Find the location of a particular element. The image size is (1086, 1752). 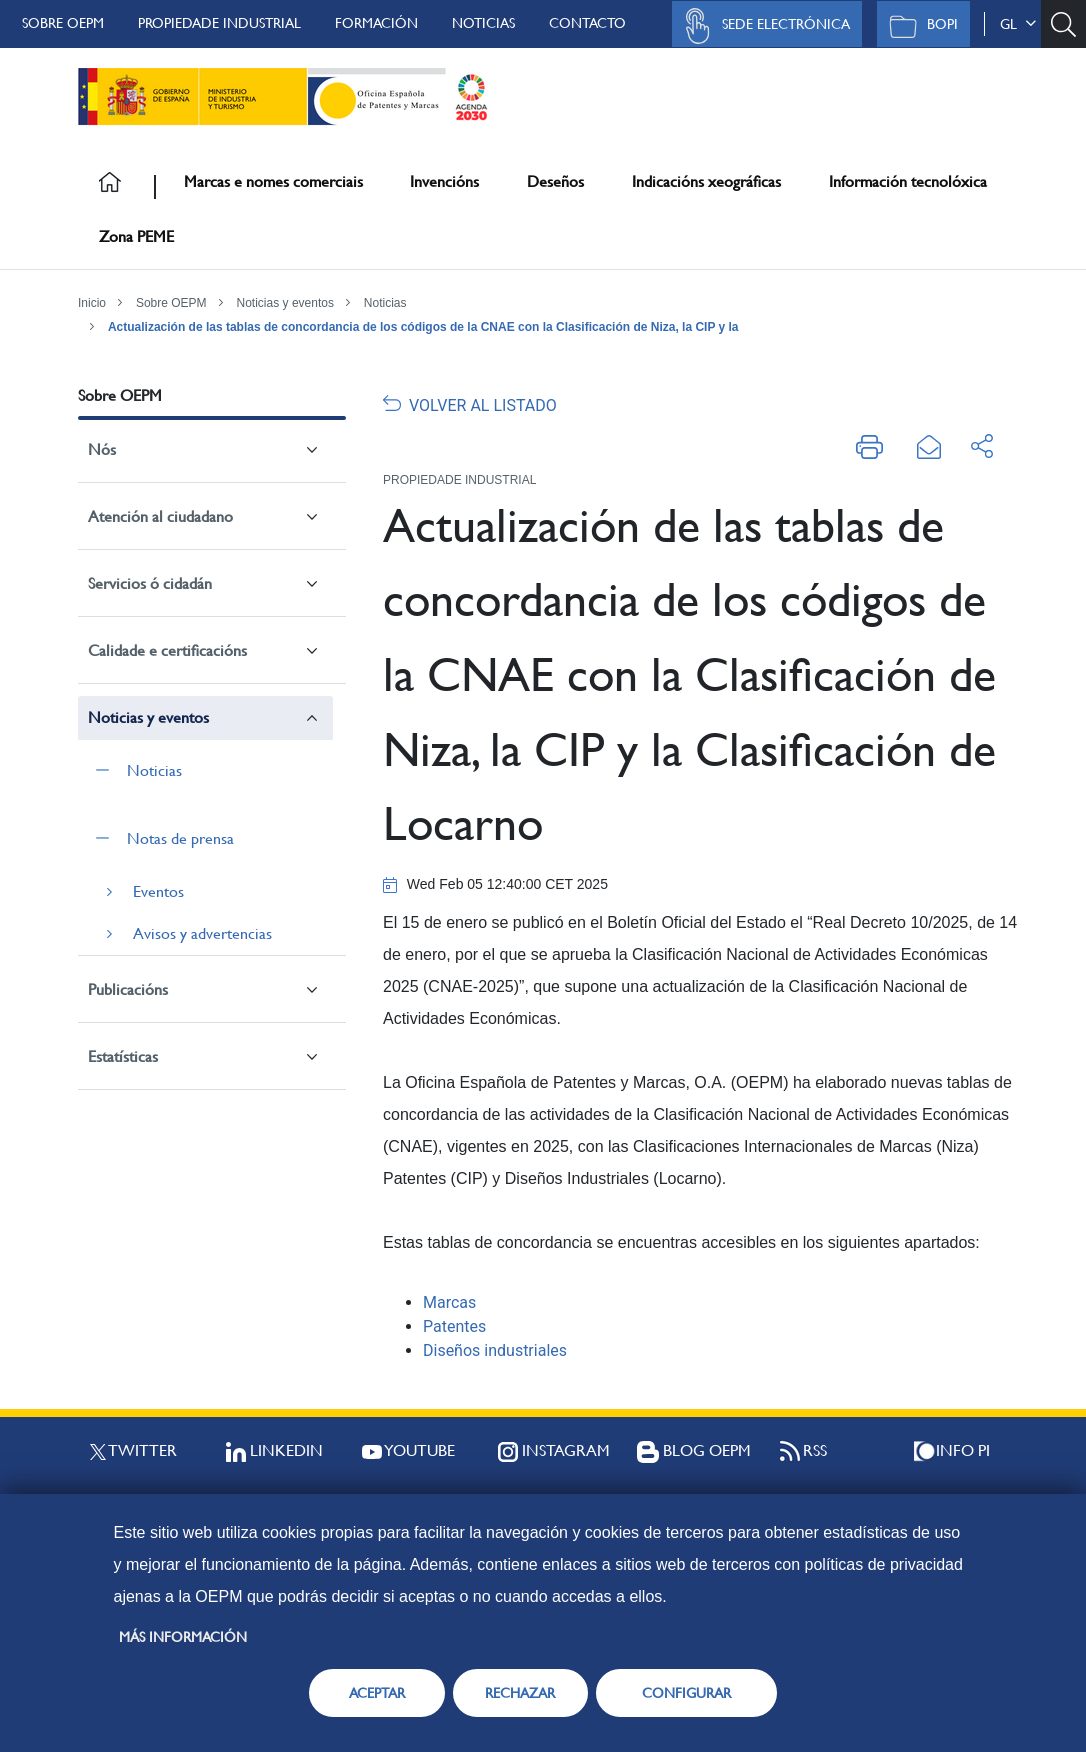

Eventos is located at coordinates (158, 891).